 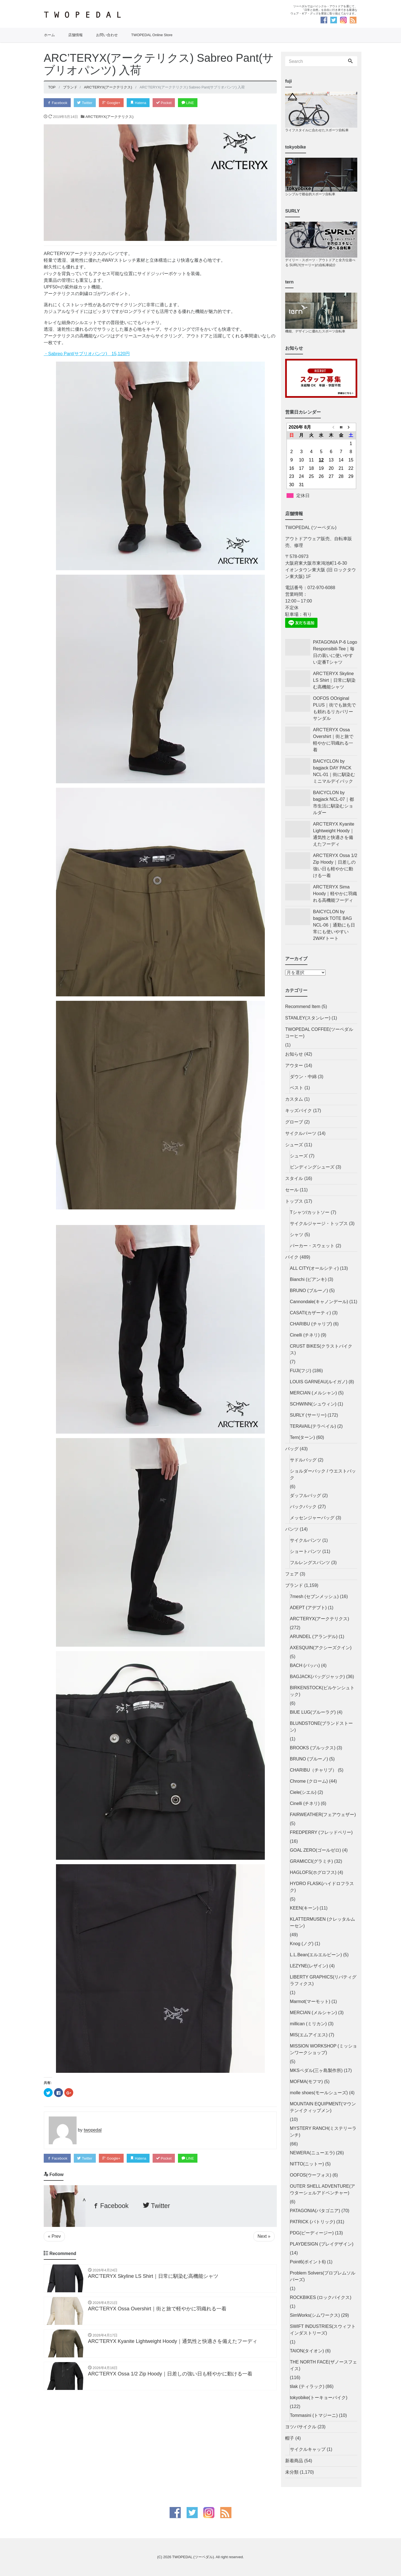 What do you see at coordinates (304, 1908) in the screenshot?
I see `KEEN(キーン)` at bounding box center [304, 1908].